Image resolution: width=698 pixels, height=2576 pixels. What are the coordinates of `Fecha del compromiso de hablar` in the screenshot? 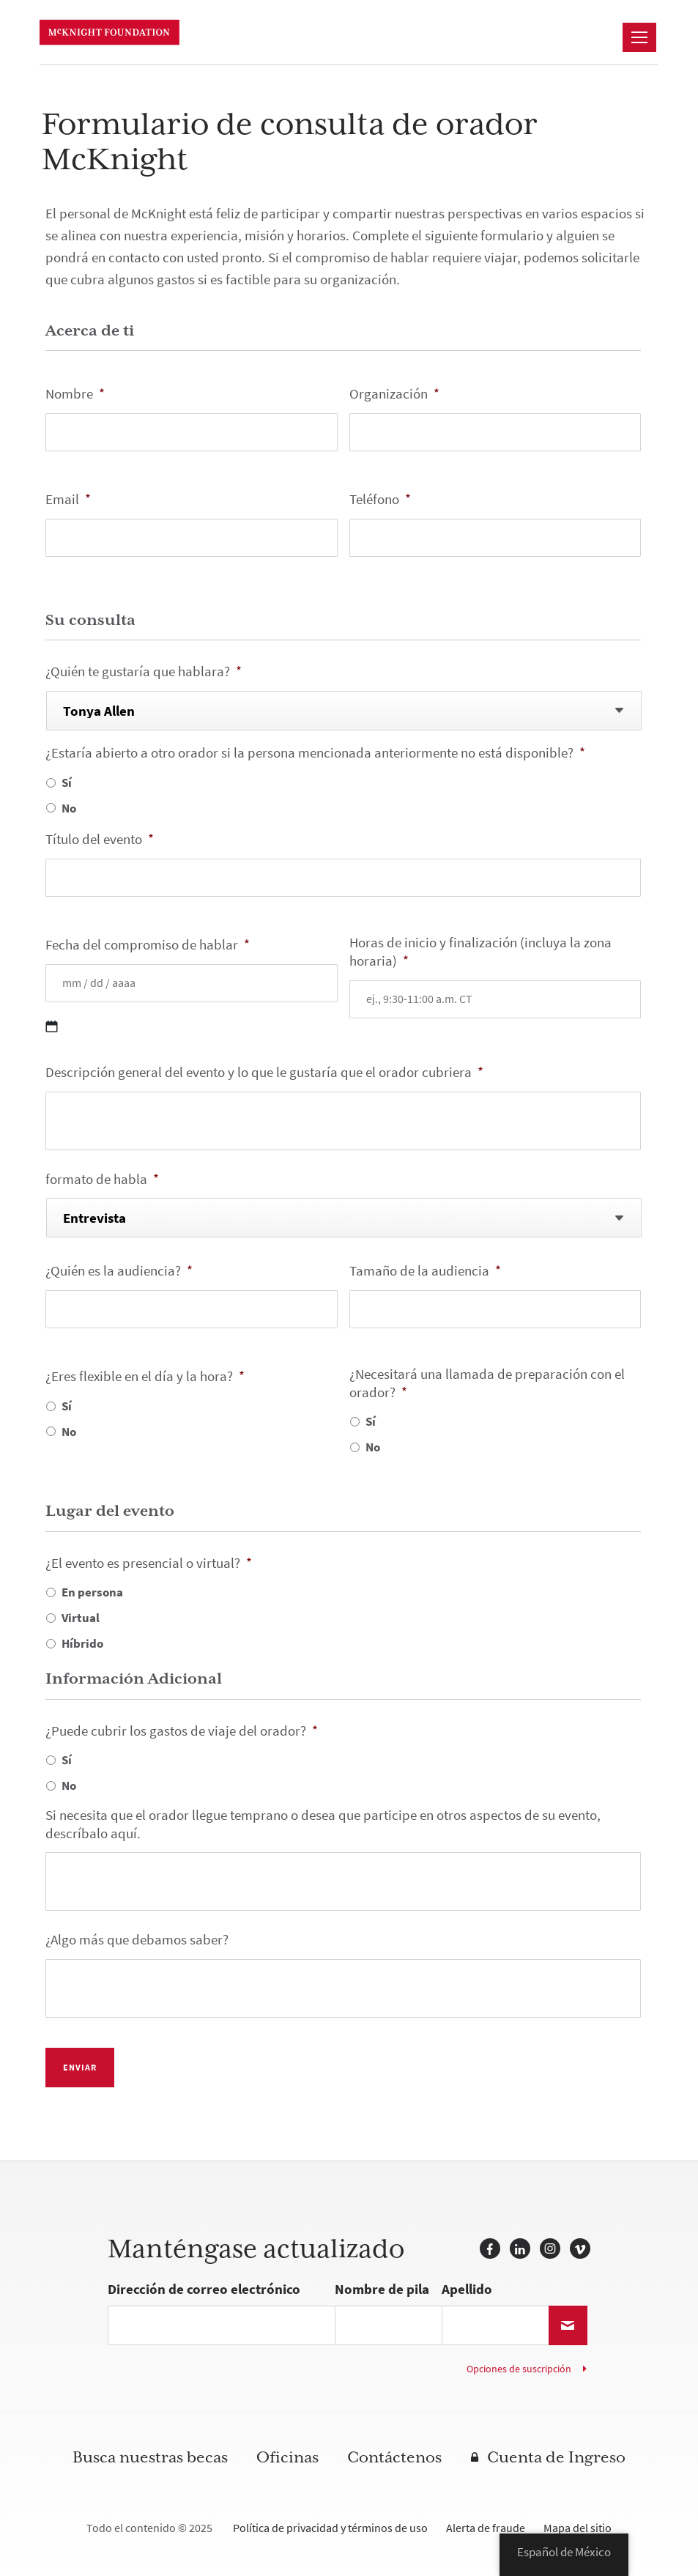 It's located at (147, 945).